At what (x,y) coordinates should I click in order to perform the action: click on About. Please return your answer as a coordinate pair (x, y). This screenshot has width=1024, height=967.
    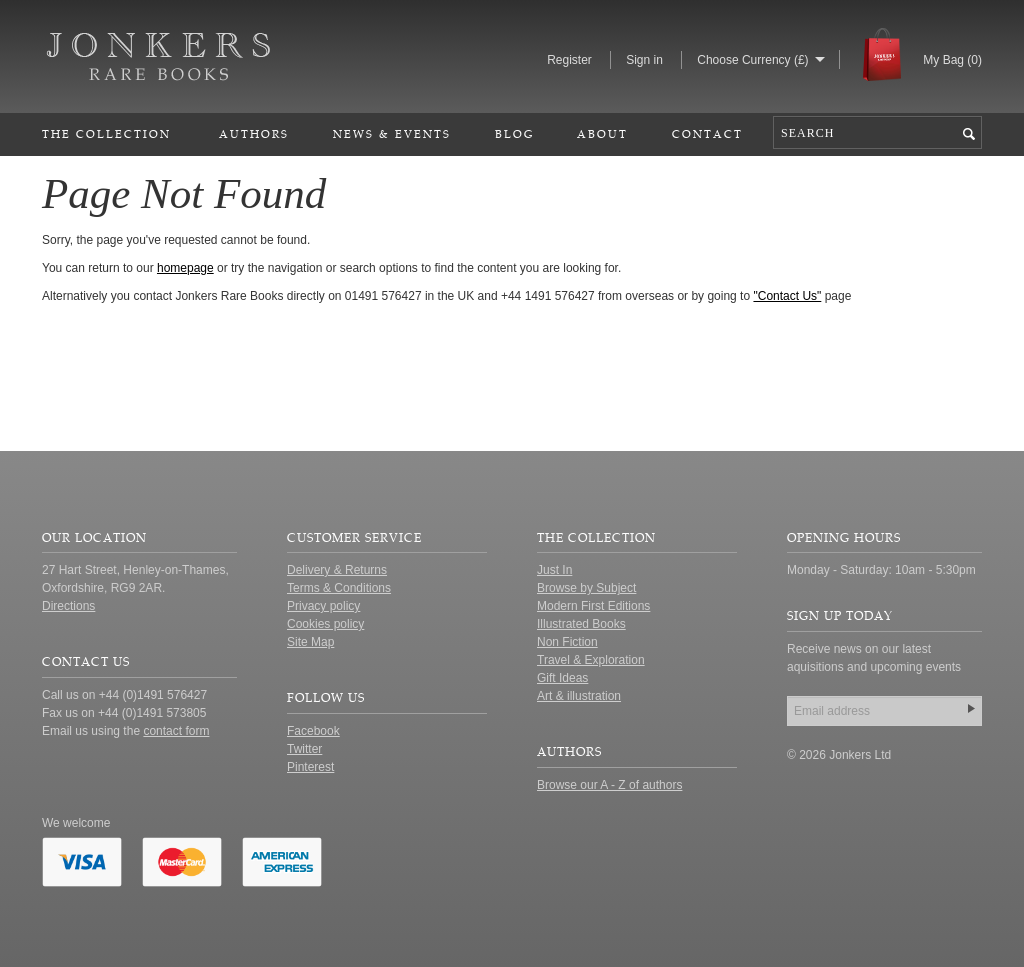
    Looking at the image, I should click on (602, 133).